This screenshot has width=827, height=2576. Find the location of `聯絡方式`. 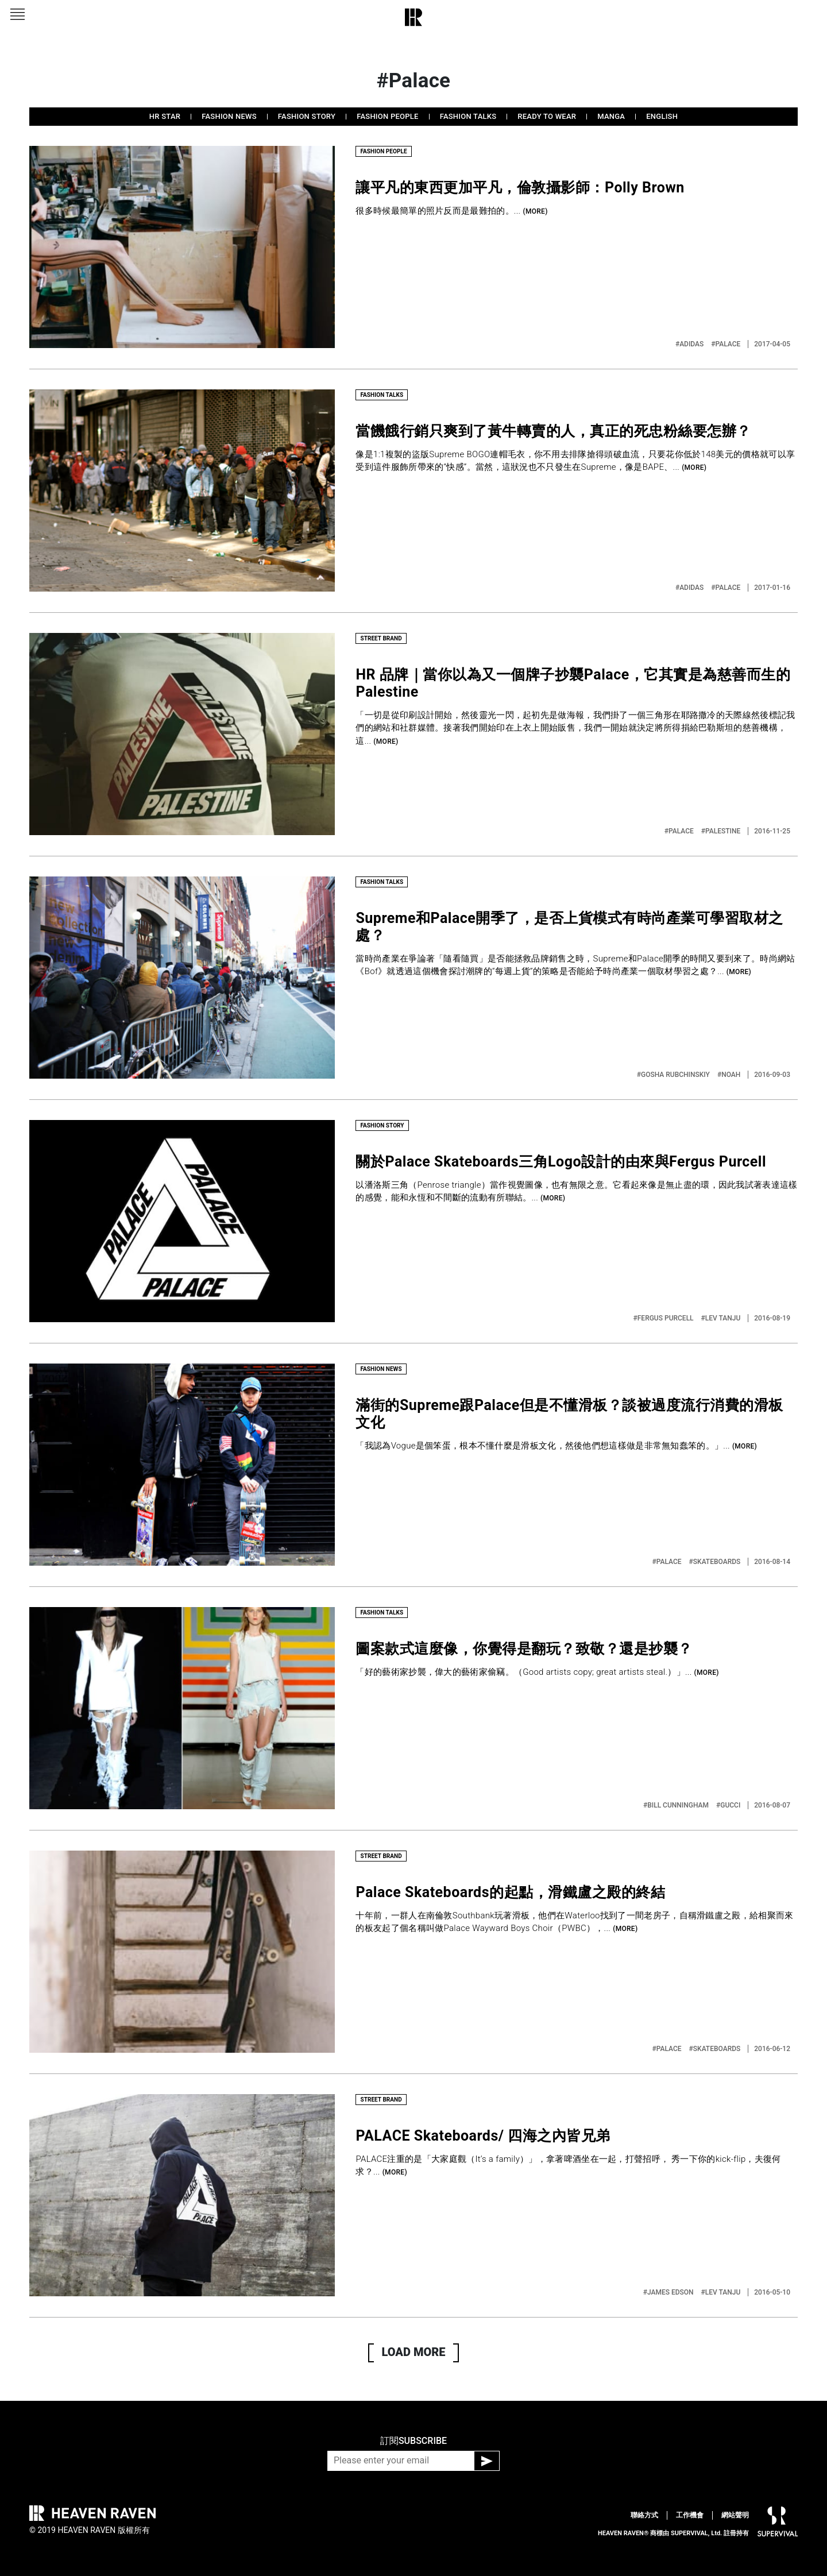

聯絡方式 is located at coordinates (644, 2515).